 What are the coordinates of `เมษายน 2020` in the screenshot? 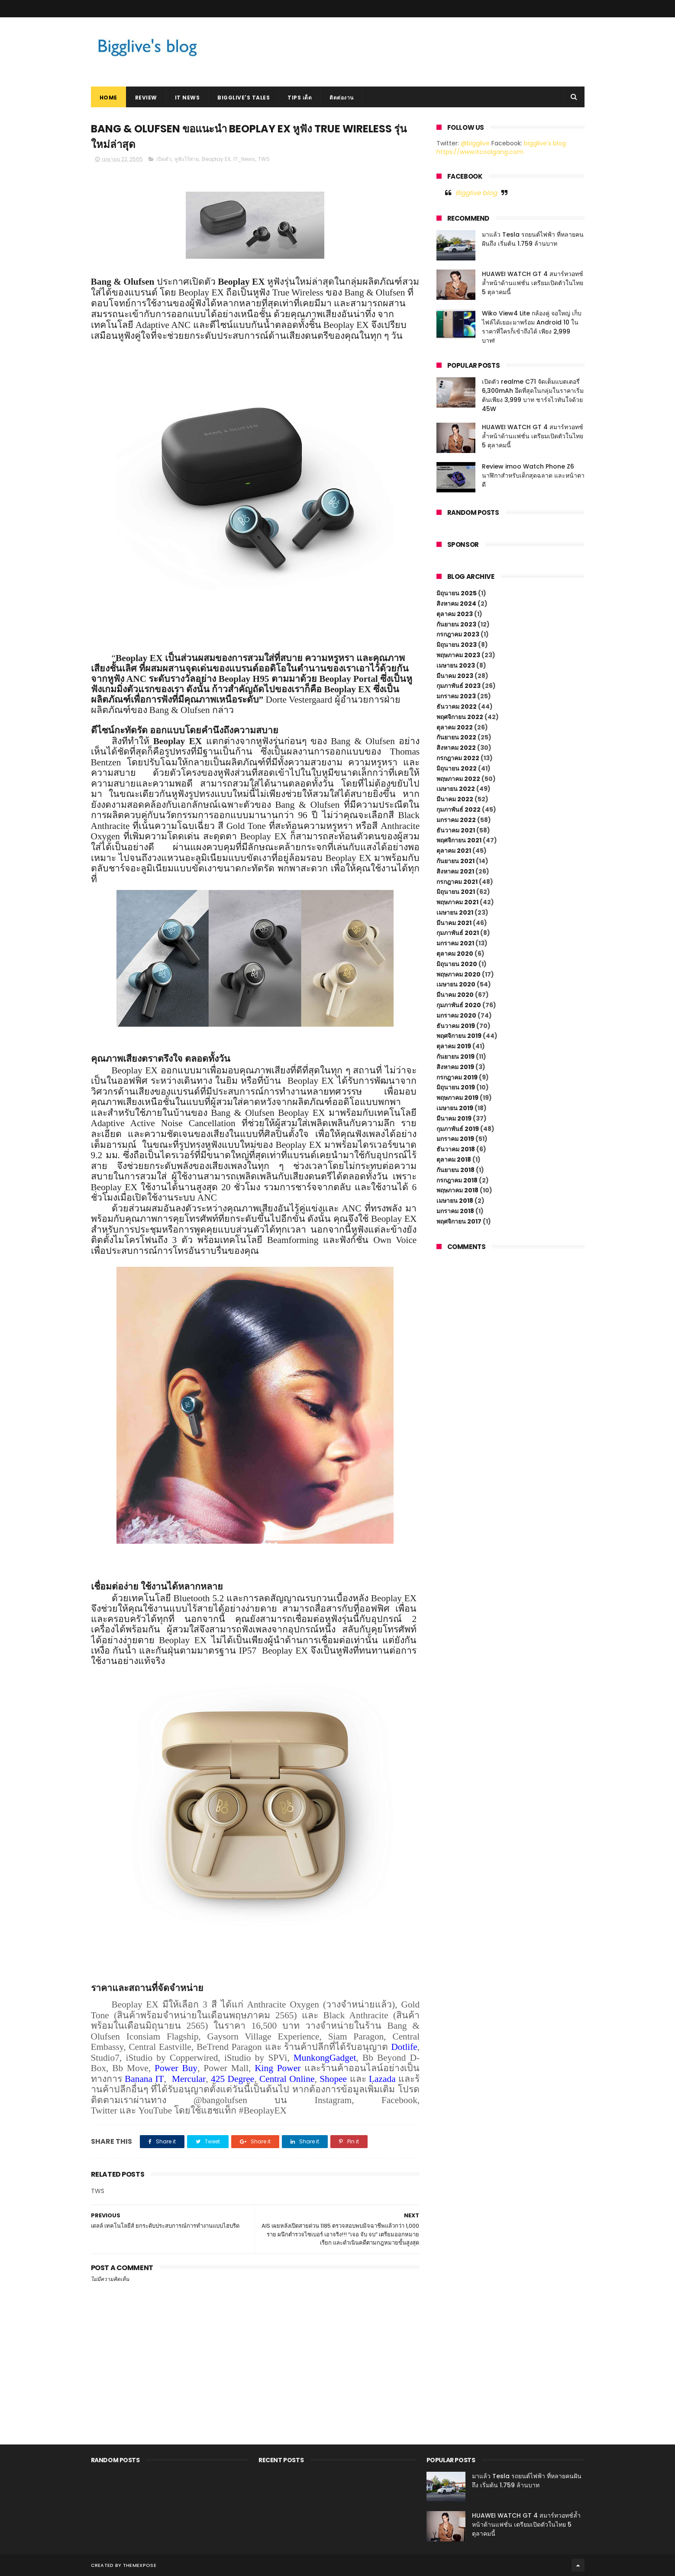 It's located at (455, 984).